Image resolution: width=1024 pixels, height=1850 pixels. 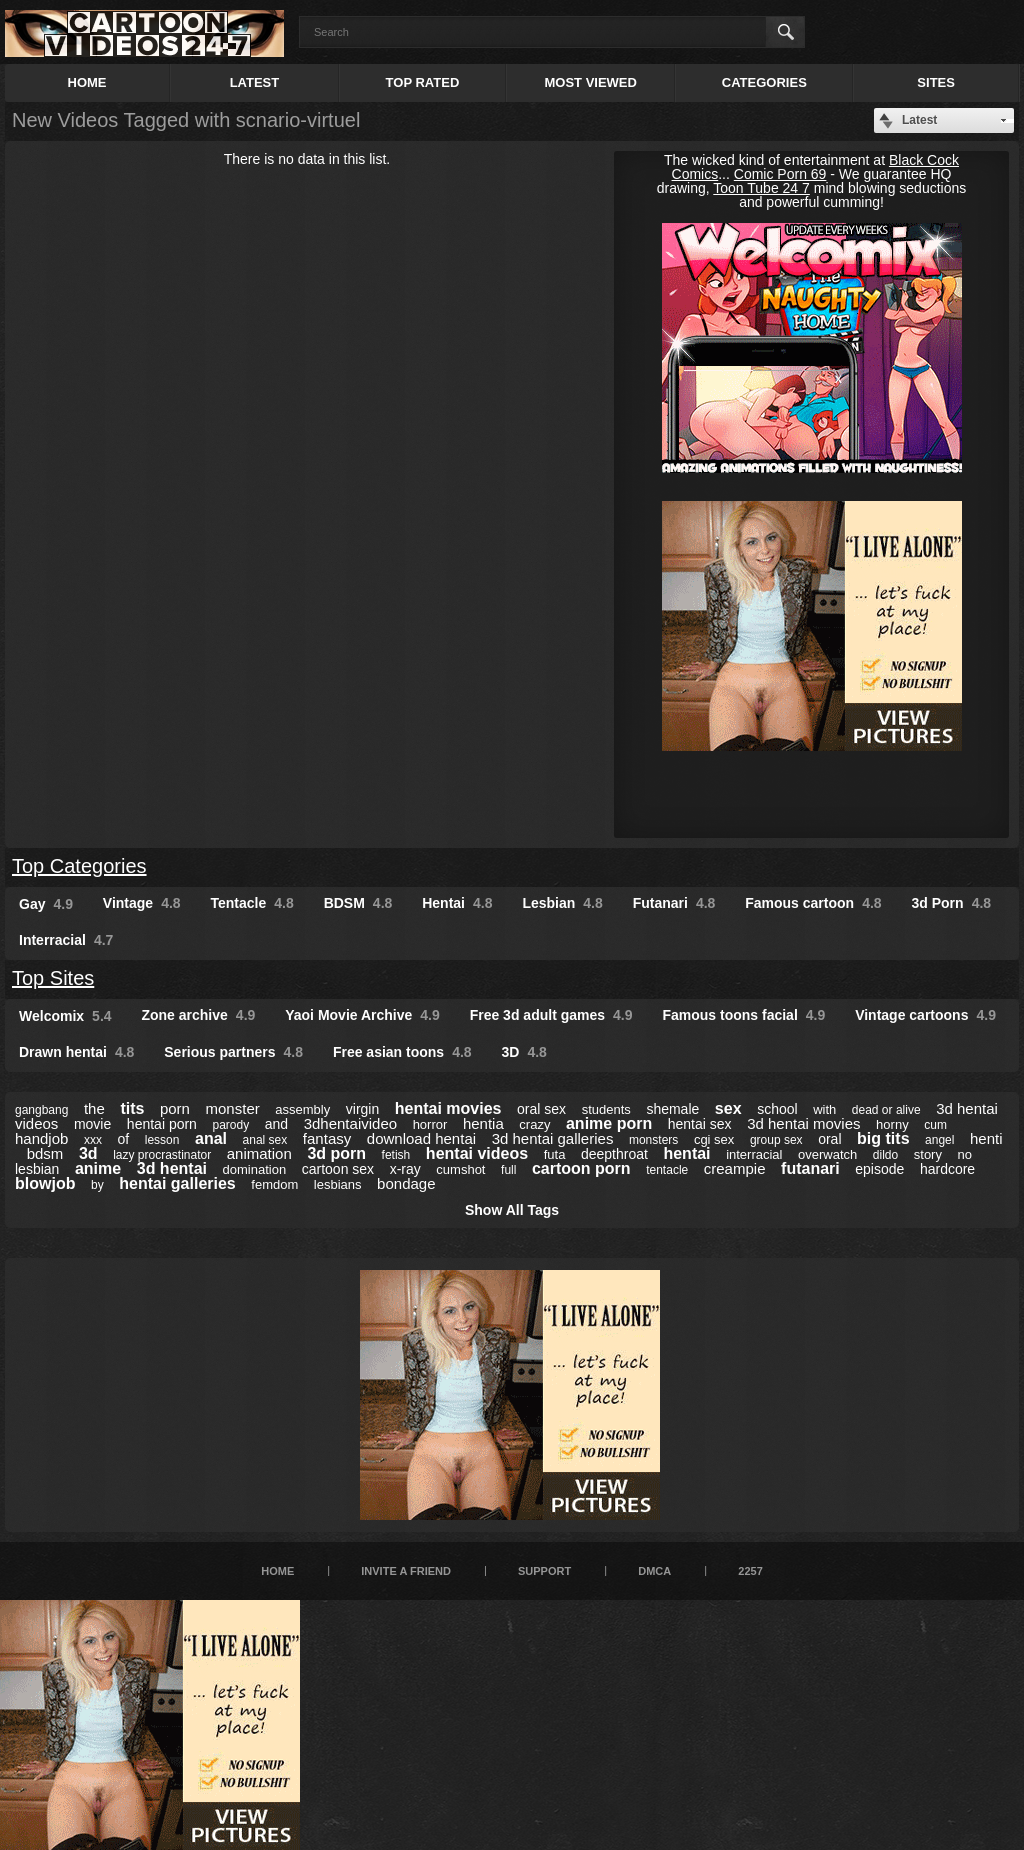 What do you see at coordinates (124, 1139) in the screenshot?
I see `of` at bounding box center [124, 1139].